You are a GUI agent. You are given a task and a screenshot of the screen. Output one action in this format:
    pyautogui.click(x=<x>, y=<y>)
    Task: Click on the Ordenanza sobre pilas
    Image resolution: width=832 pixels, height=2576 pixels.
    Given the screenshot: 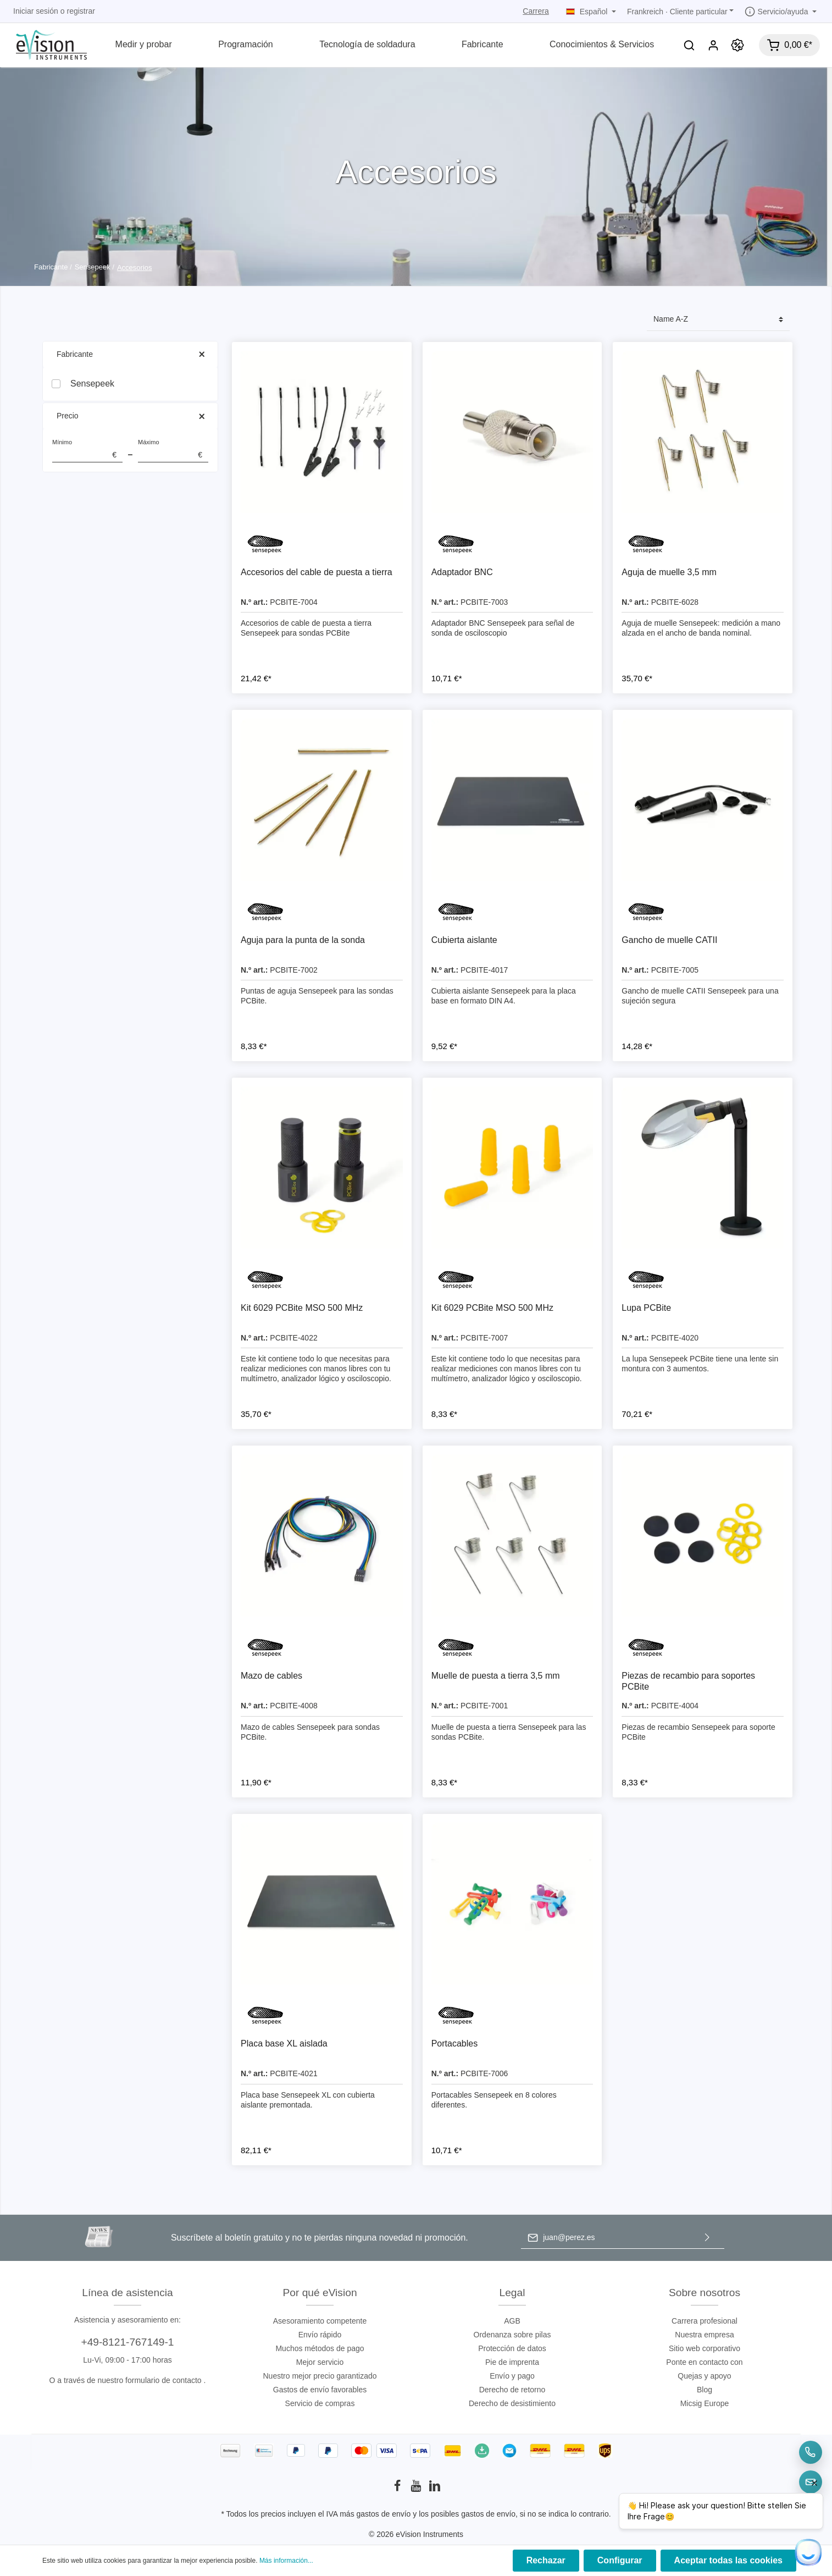 What is the action you would take?
    pyautogui.click(x=512, y=2334)
    